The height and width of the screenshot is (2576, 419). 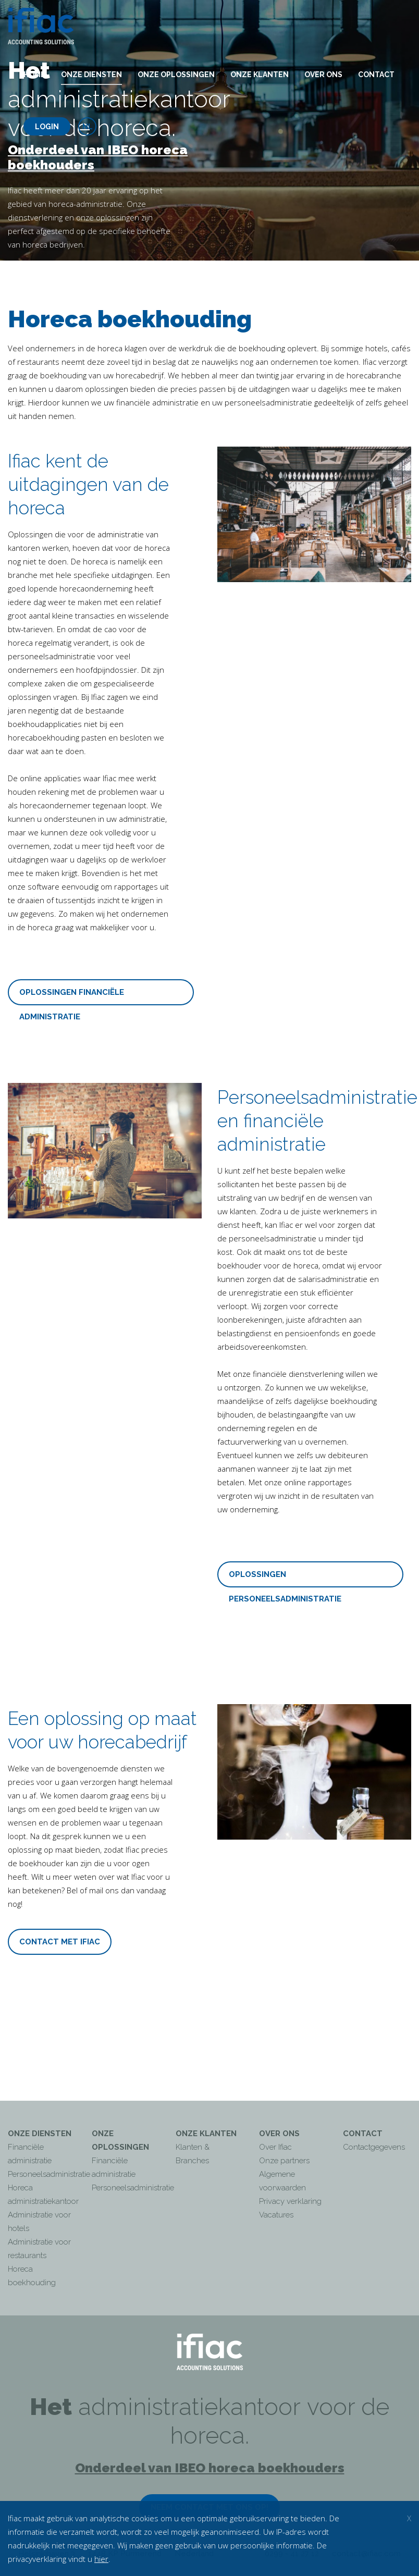 I want to click on Personeelsadministratie, so click(x=49, y=2174).